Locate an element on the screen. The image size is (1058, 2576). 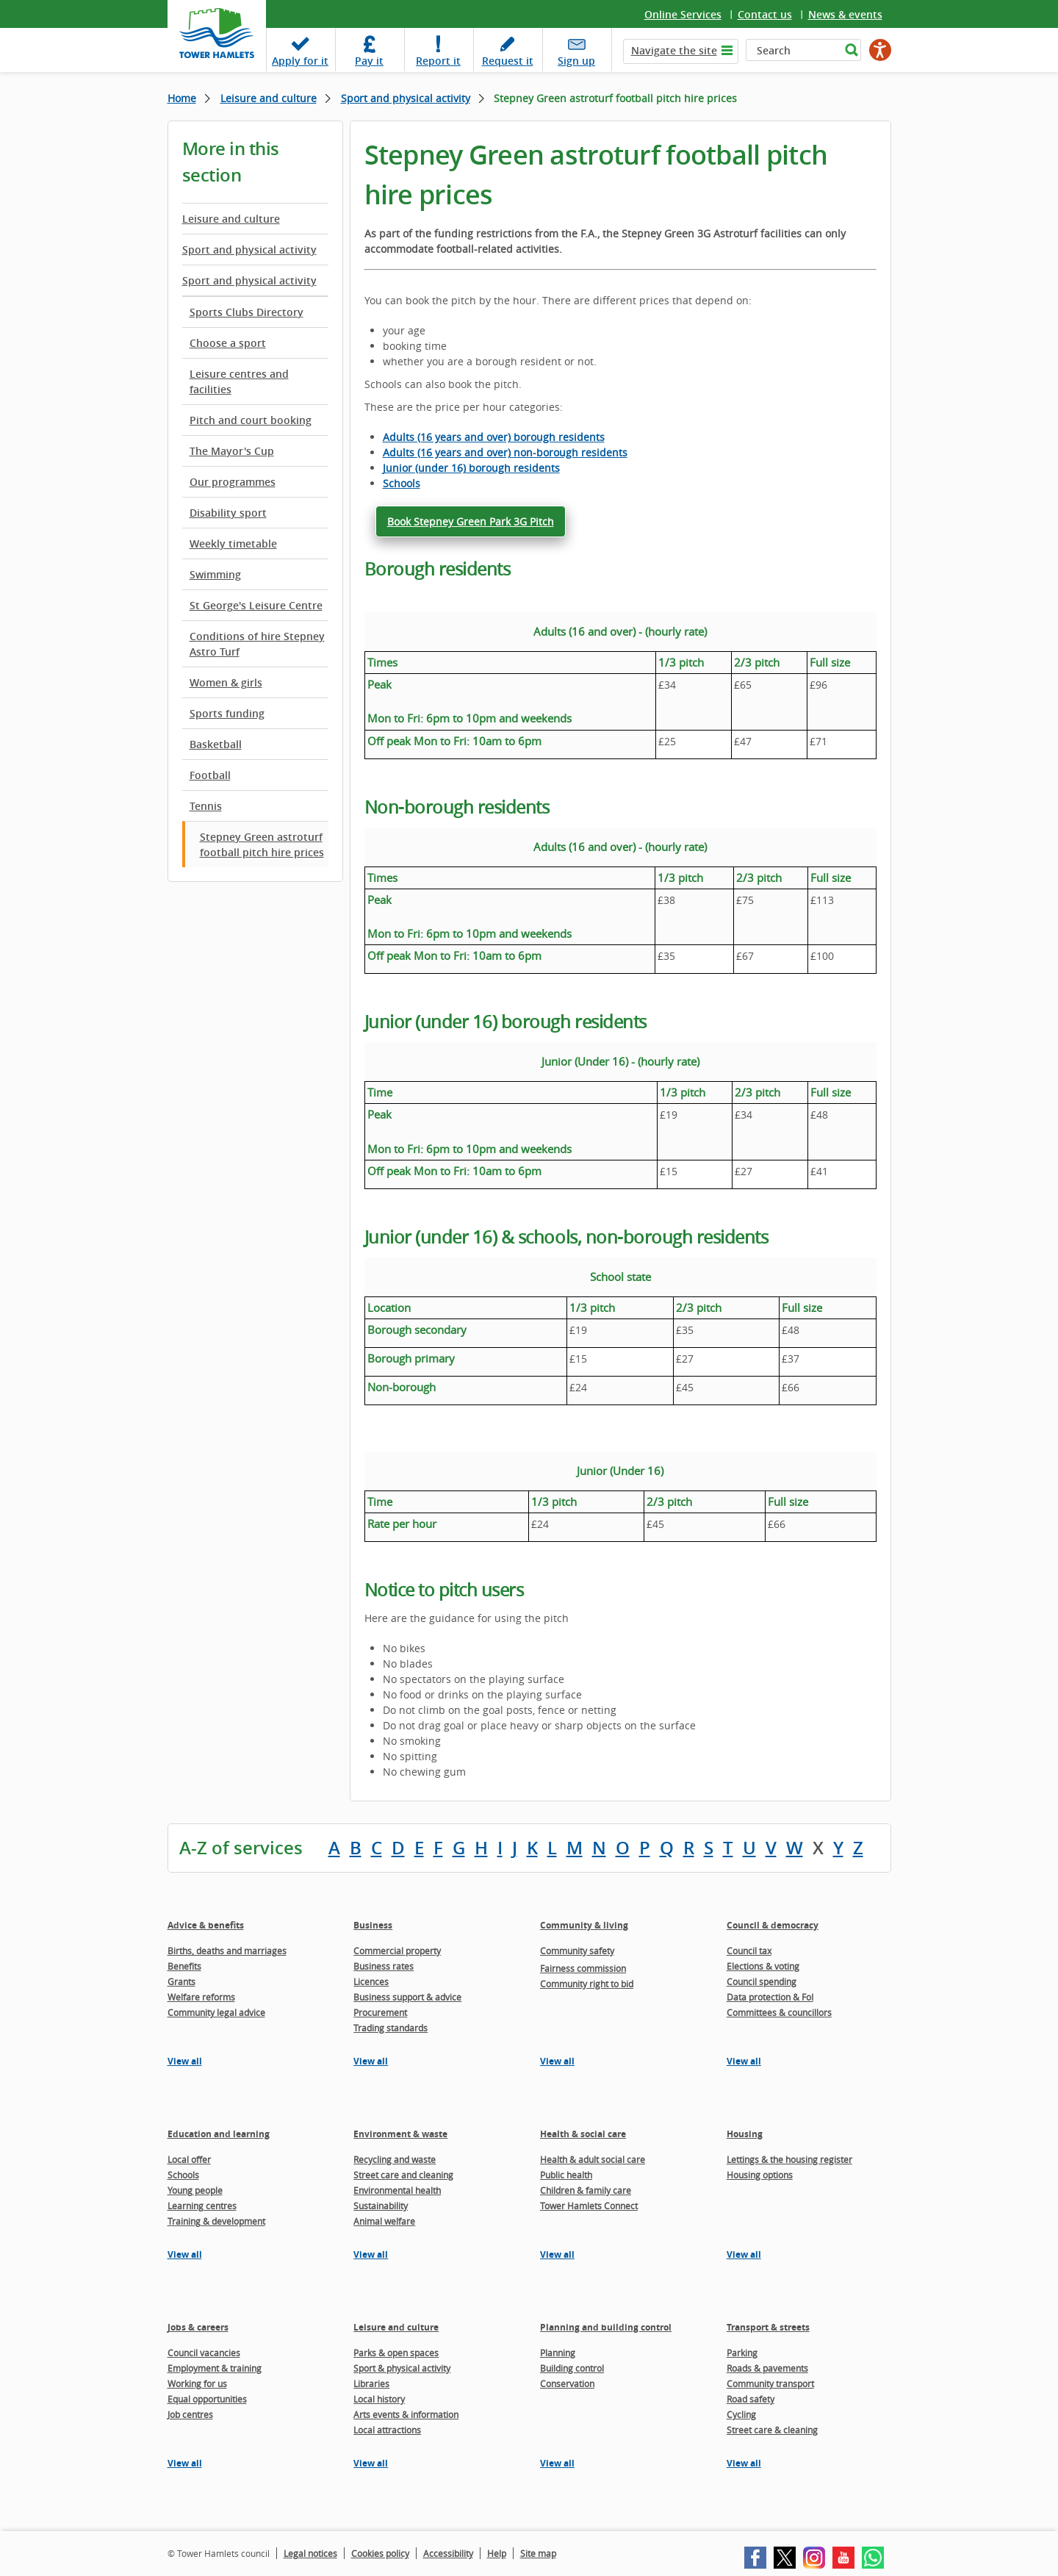
Community right to bid is located at coordinates (586, 1984).